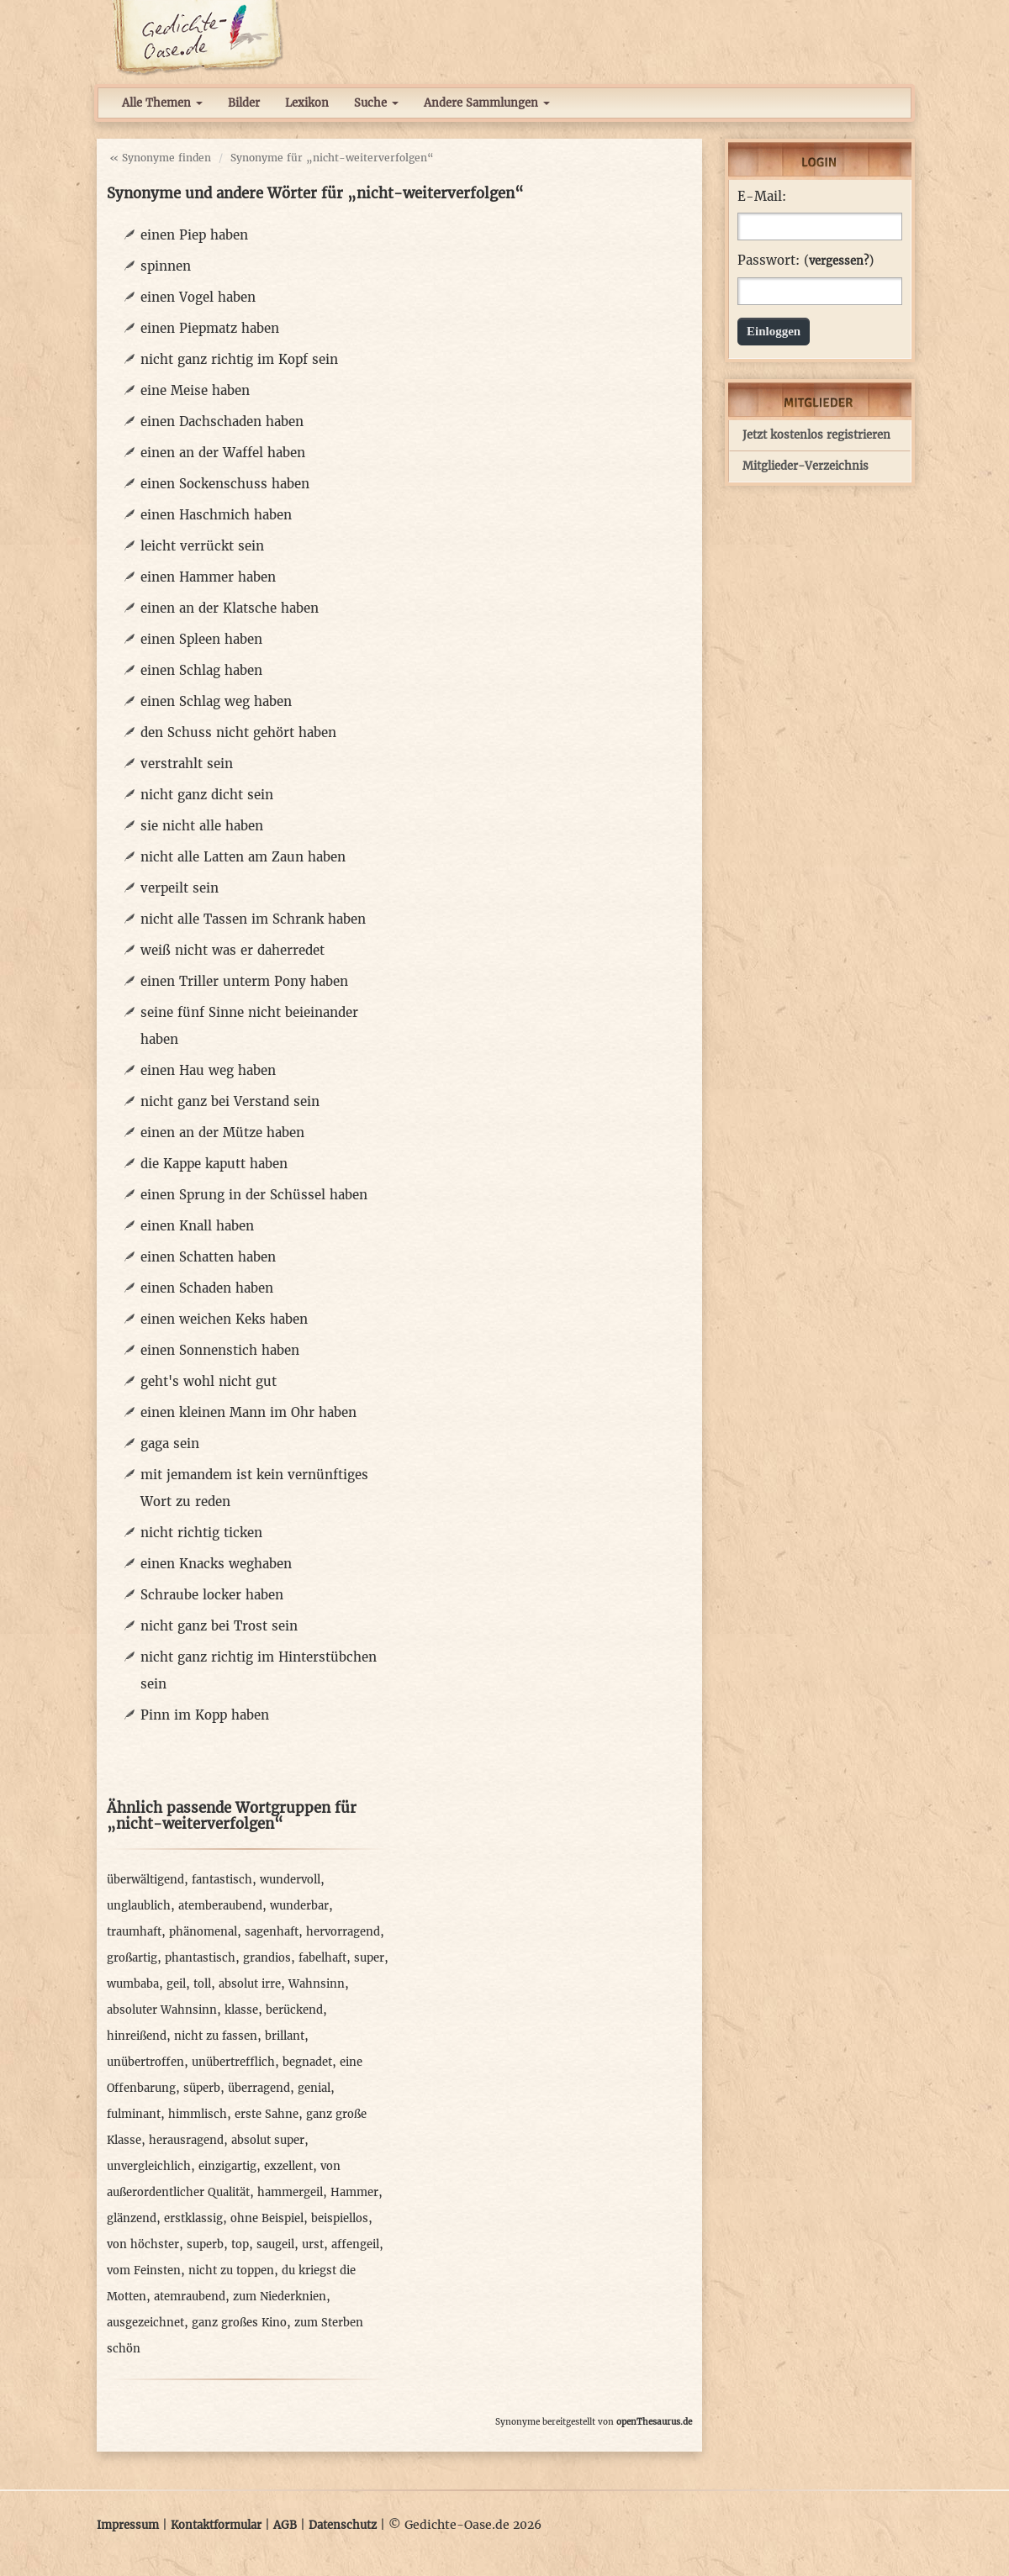 This screenshot has width=1009, height=2576. What do you see at coordinates (134, 2114) in the screenshot?
I see `fulminant` at bounding box center [134, 2114].